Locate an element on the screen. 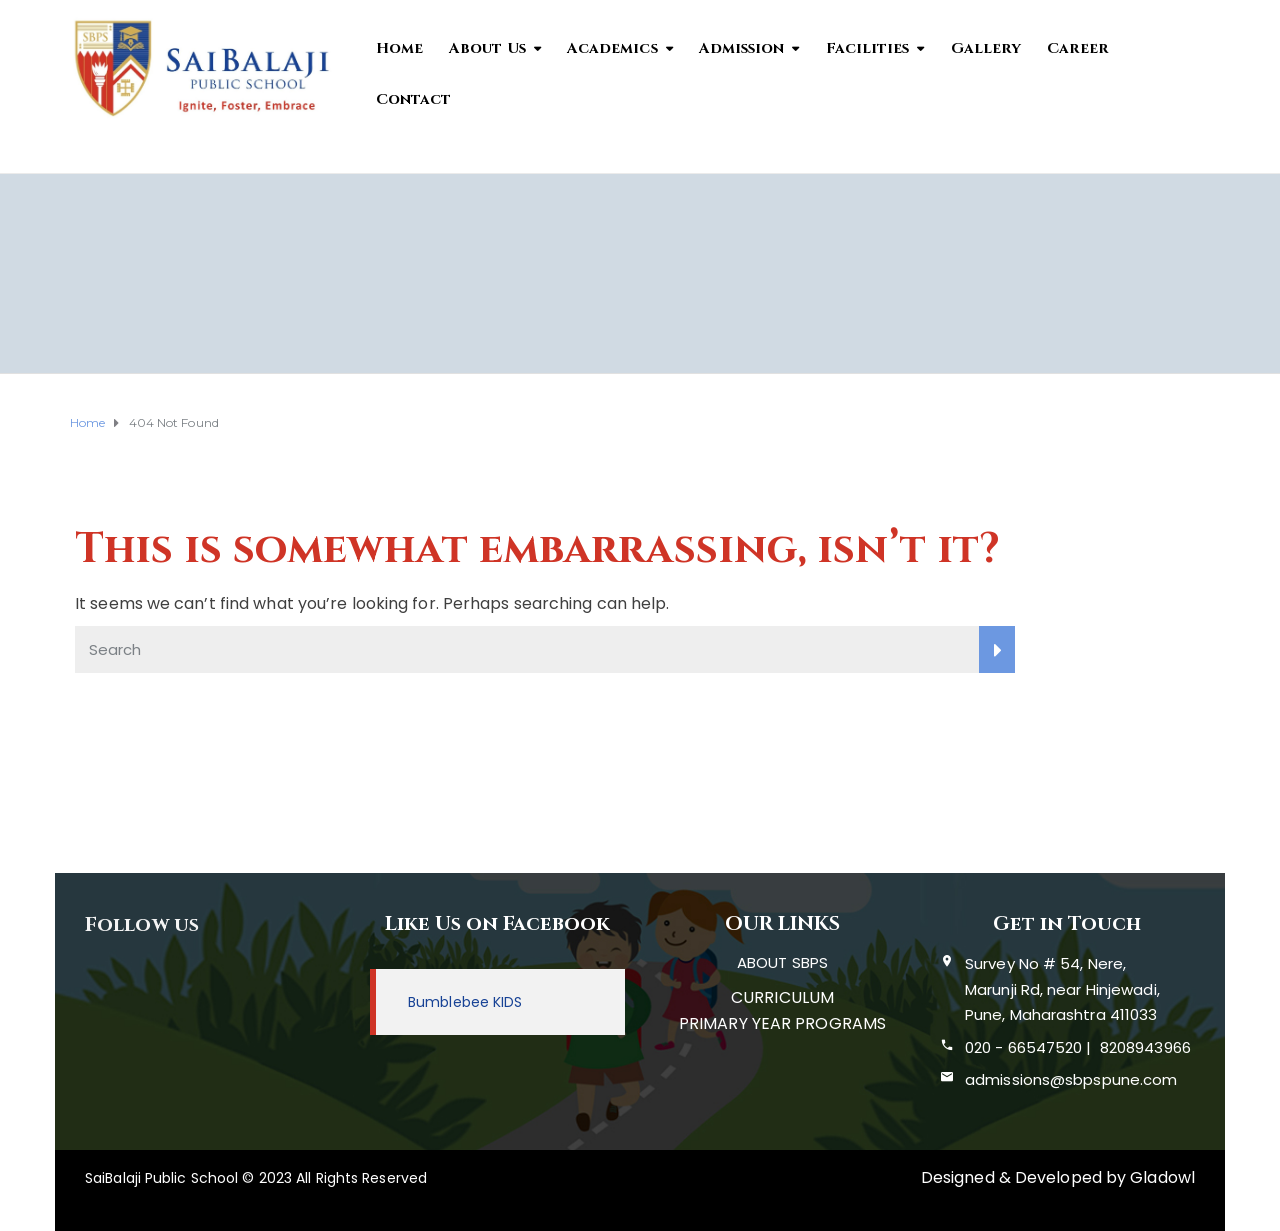 This screenshot has height=1231, width=1280. Follow us is located at coordinates (142, 924).